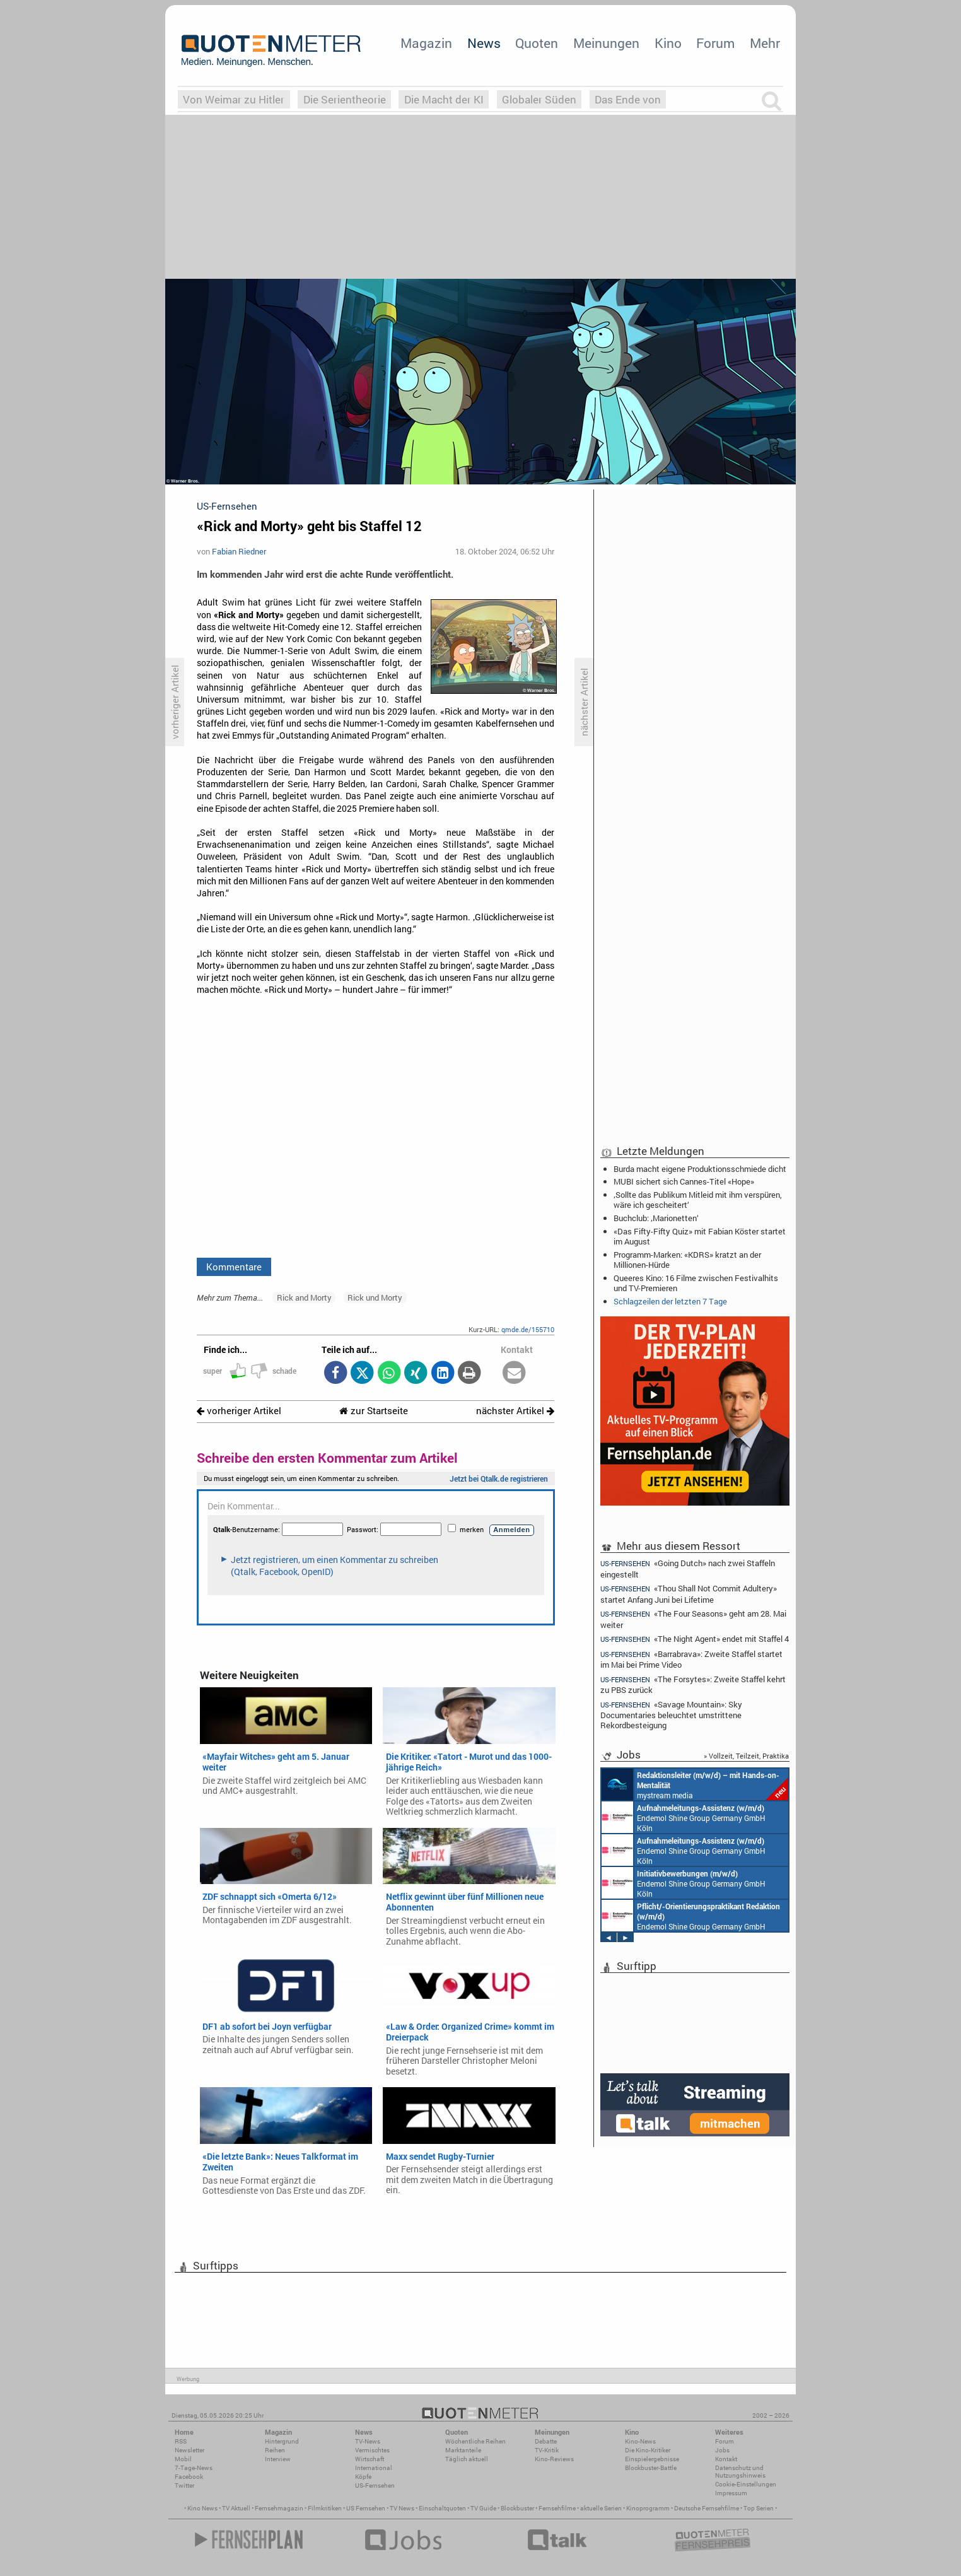 The width and height of the screenshot is (961, 2576). What do you see at coordinates (695, 1784) in the screenshot?
I see `mystream media Köln` at bounding box center [695, 1784].